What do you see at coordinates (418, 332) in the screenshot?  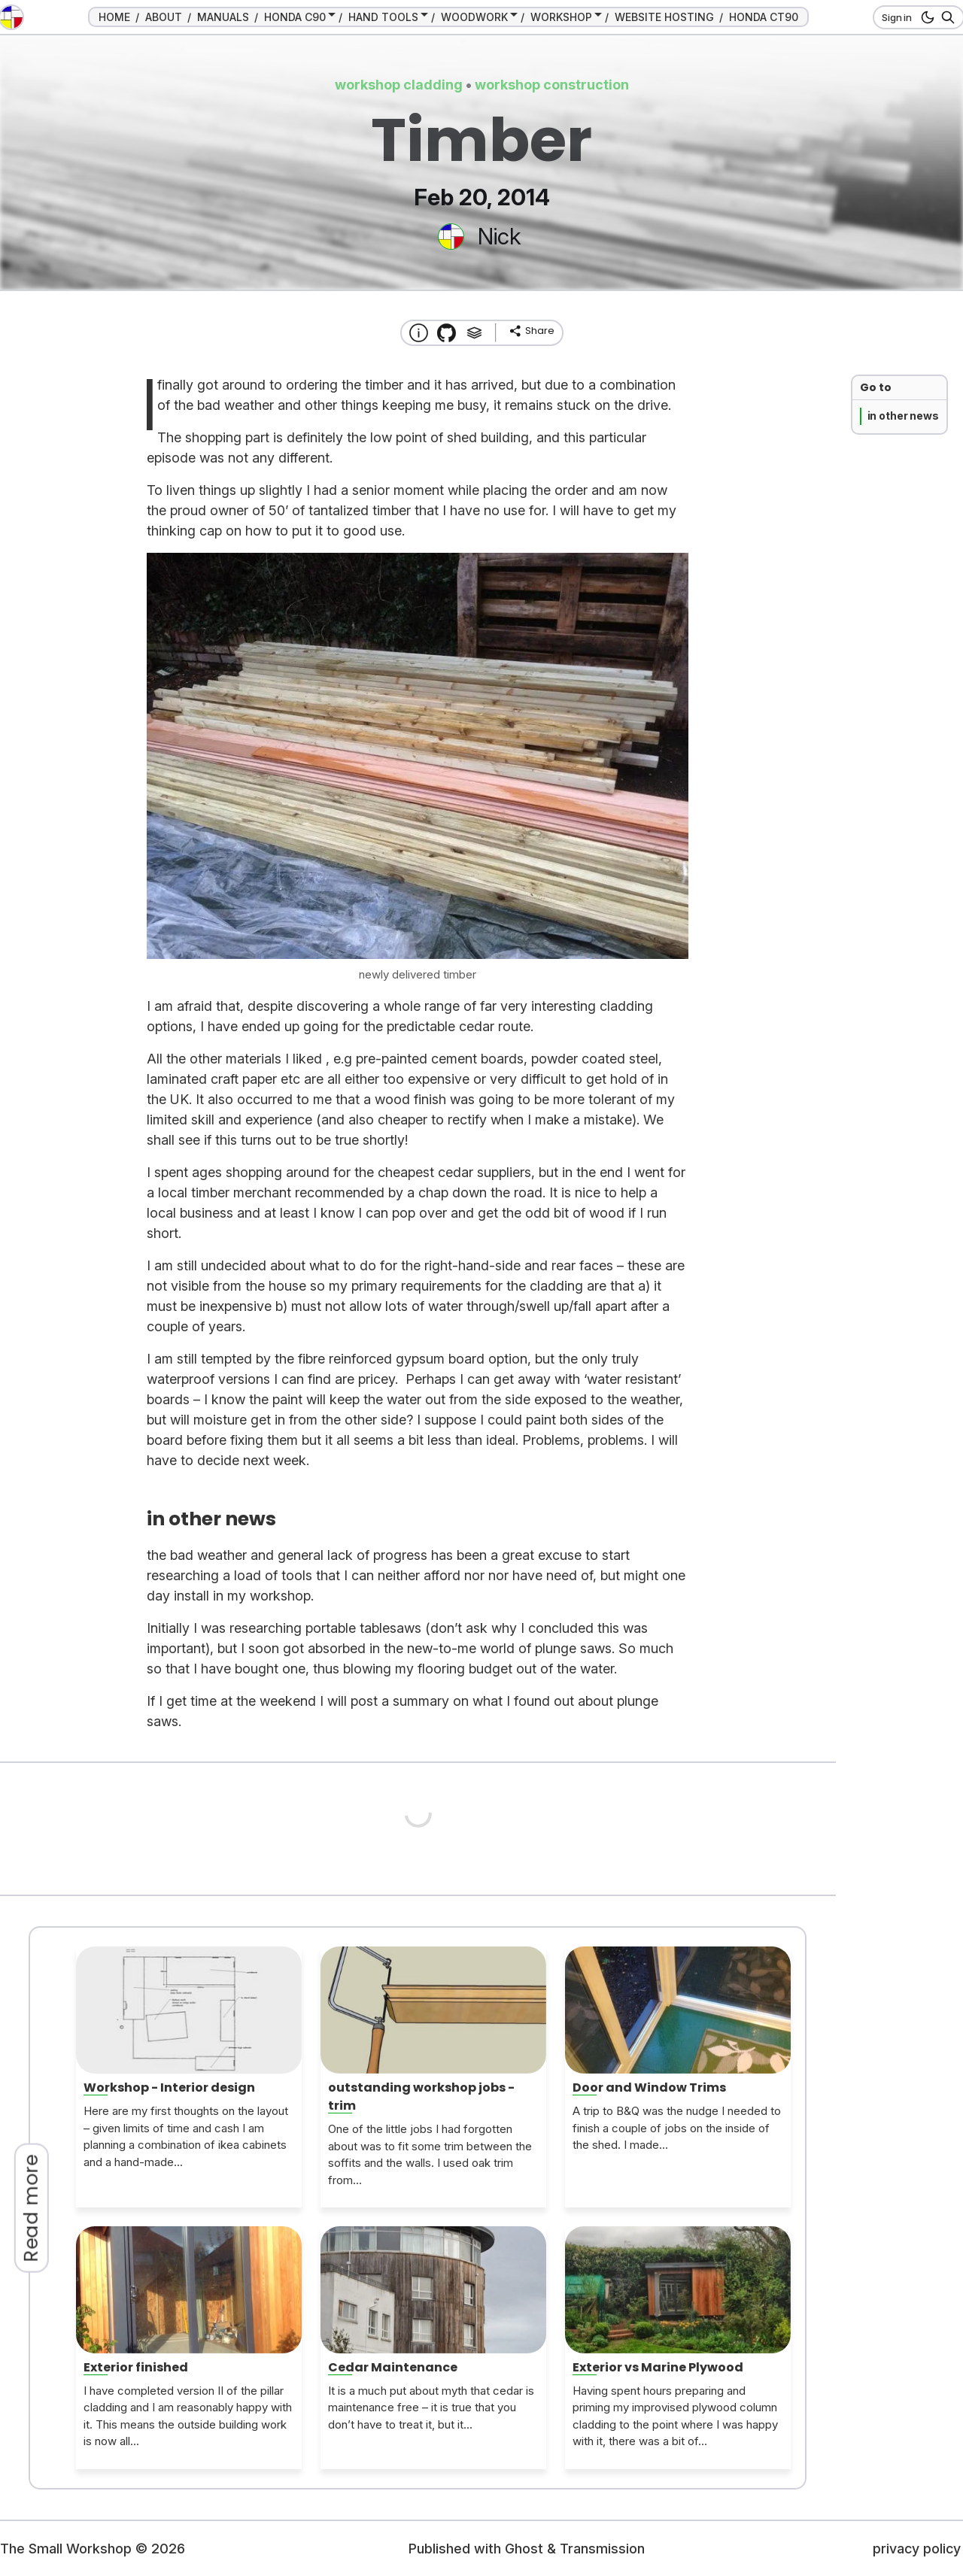 I see `[About this website]` at bounding box center [418, 332].